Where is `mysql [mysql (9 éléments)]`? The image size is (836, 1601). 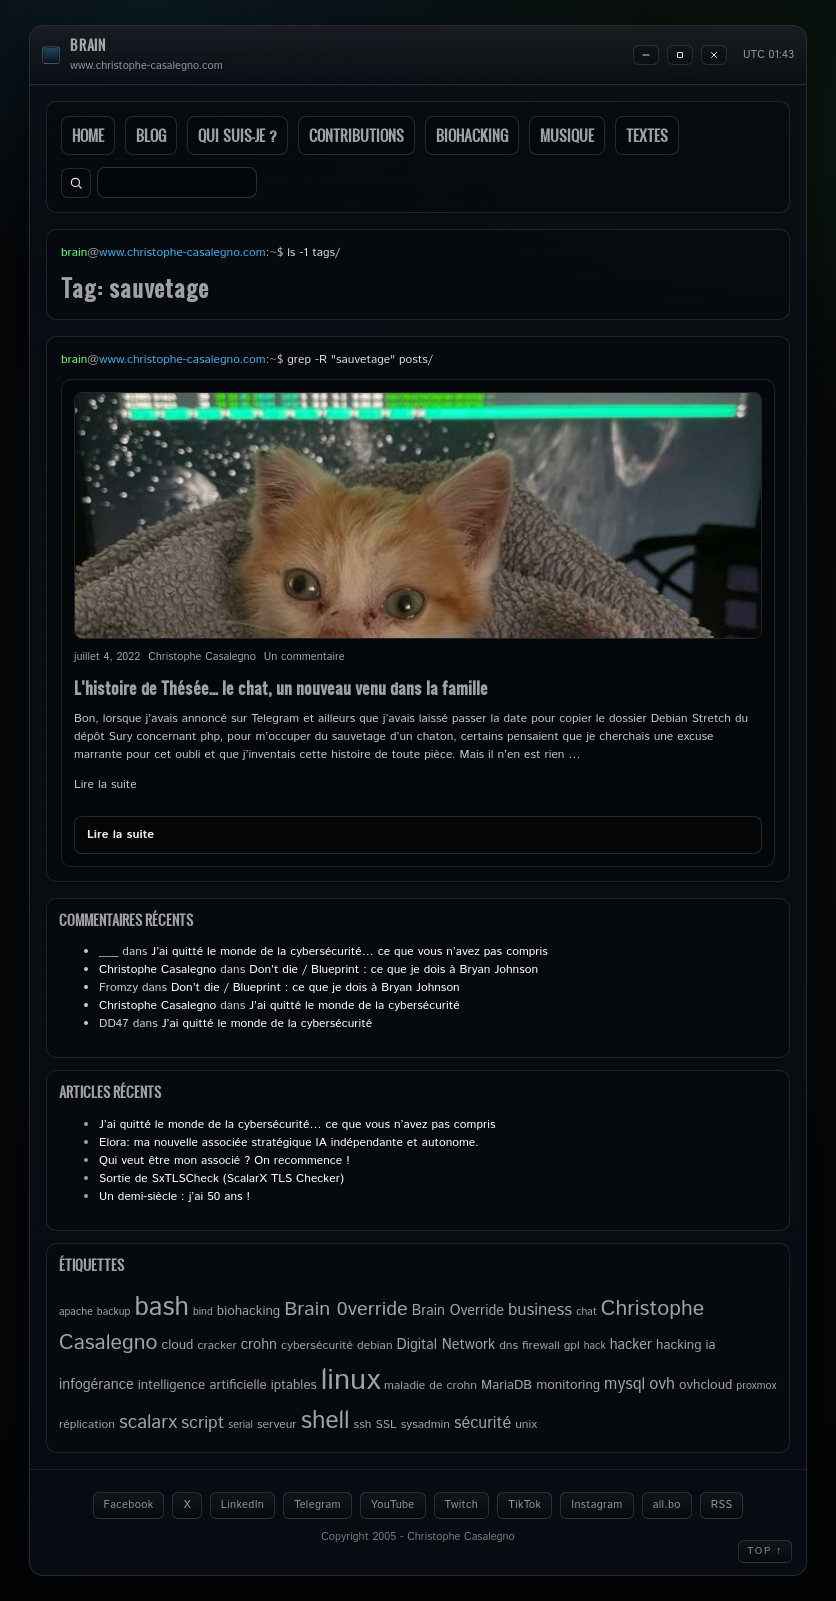 mysql [mysql (9 éléments)] is located at coordinates (624, 1384).